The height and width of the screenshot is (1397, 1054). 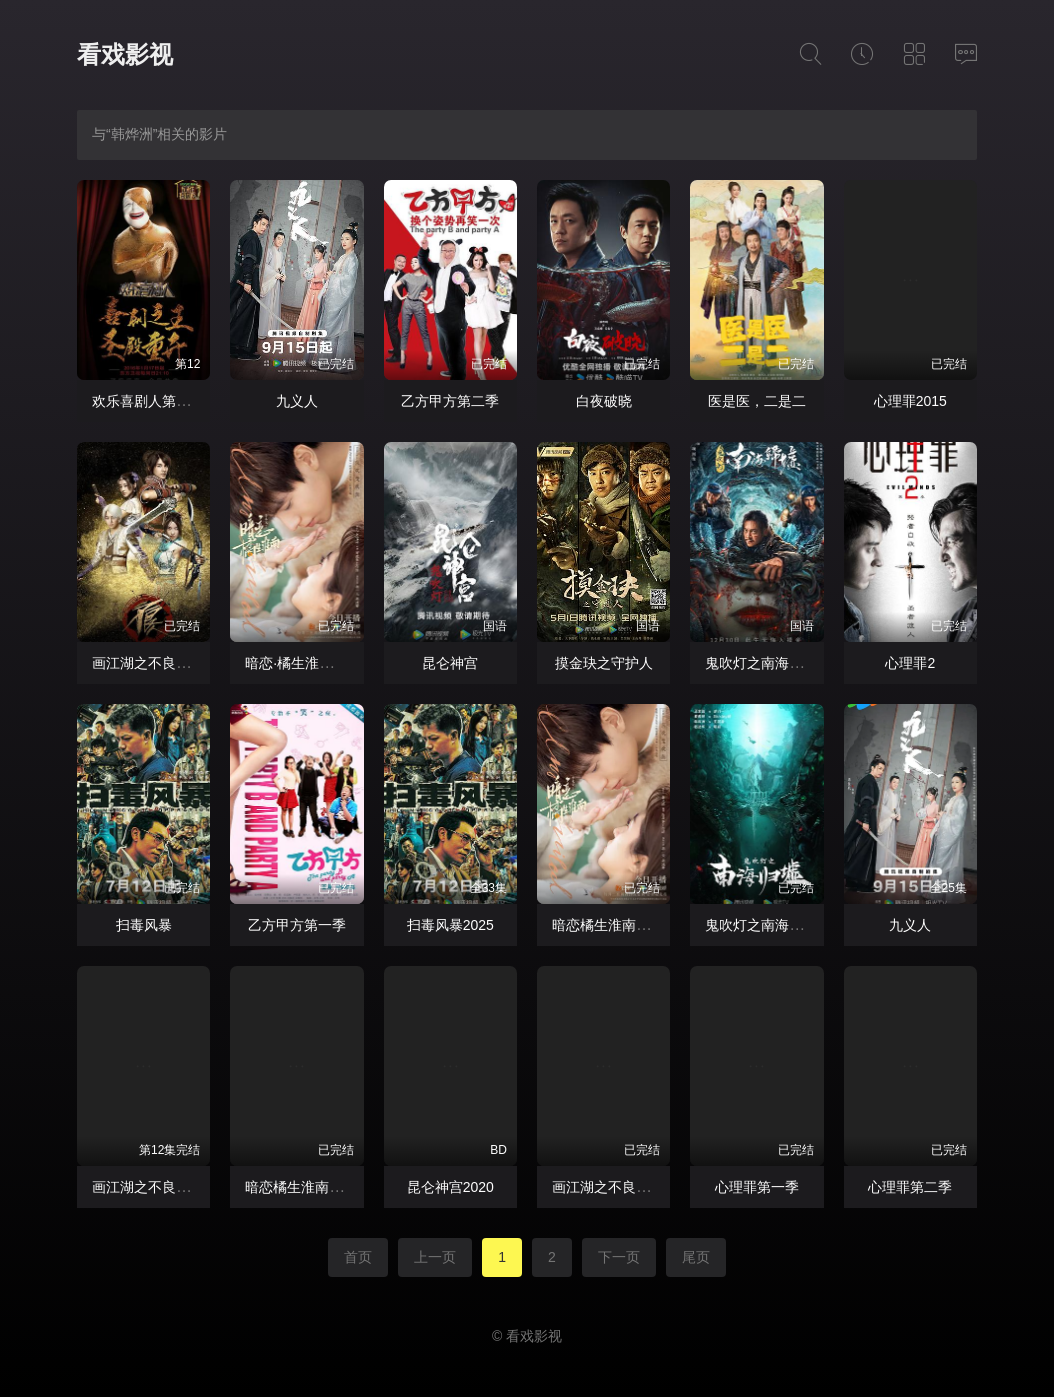 I want to click on 摸金玦之守护人, so click(x=604, y=663).